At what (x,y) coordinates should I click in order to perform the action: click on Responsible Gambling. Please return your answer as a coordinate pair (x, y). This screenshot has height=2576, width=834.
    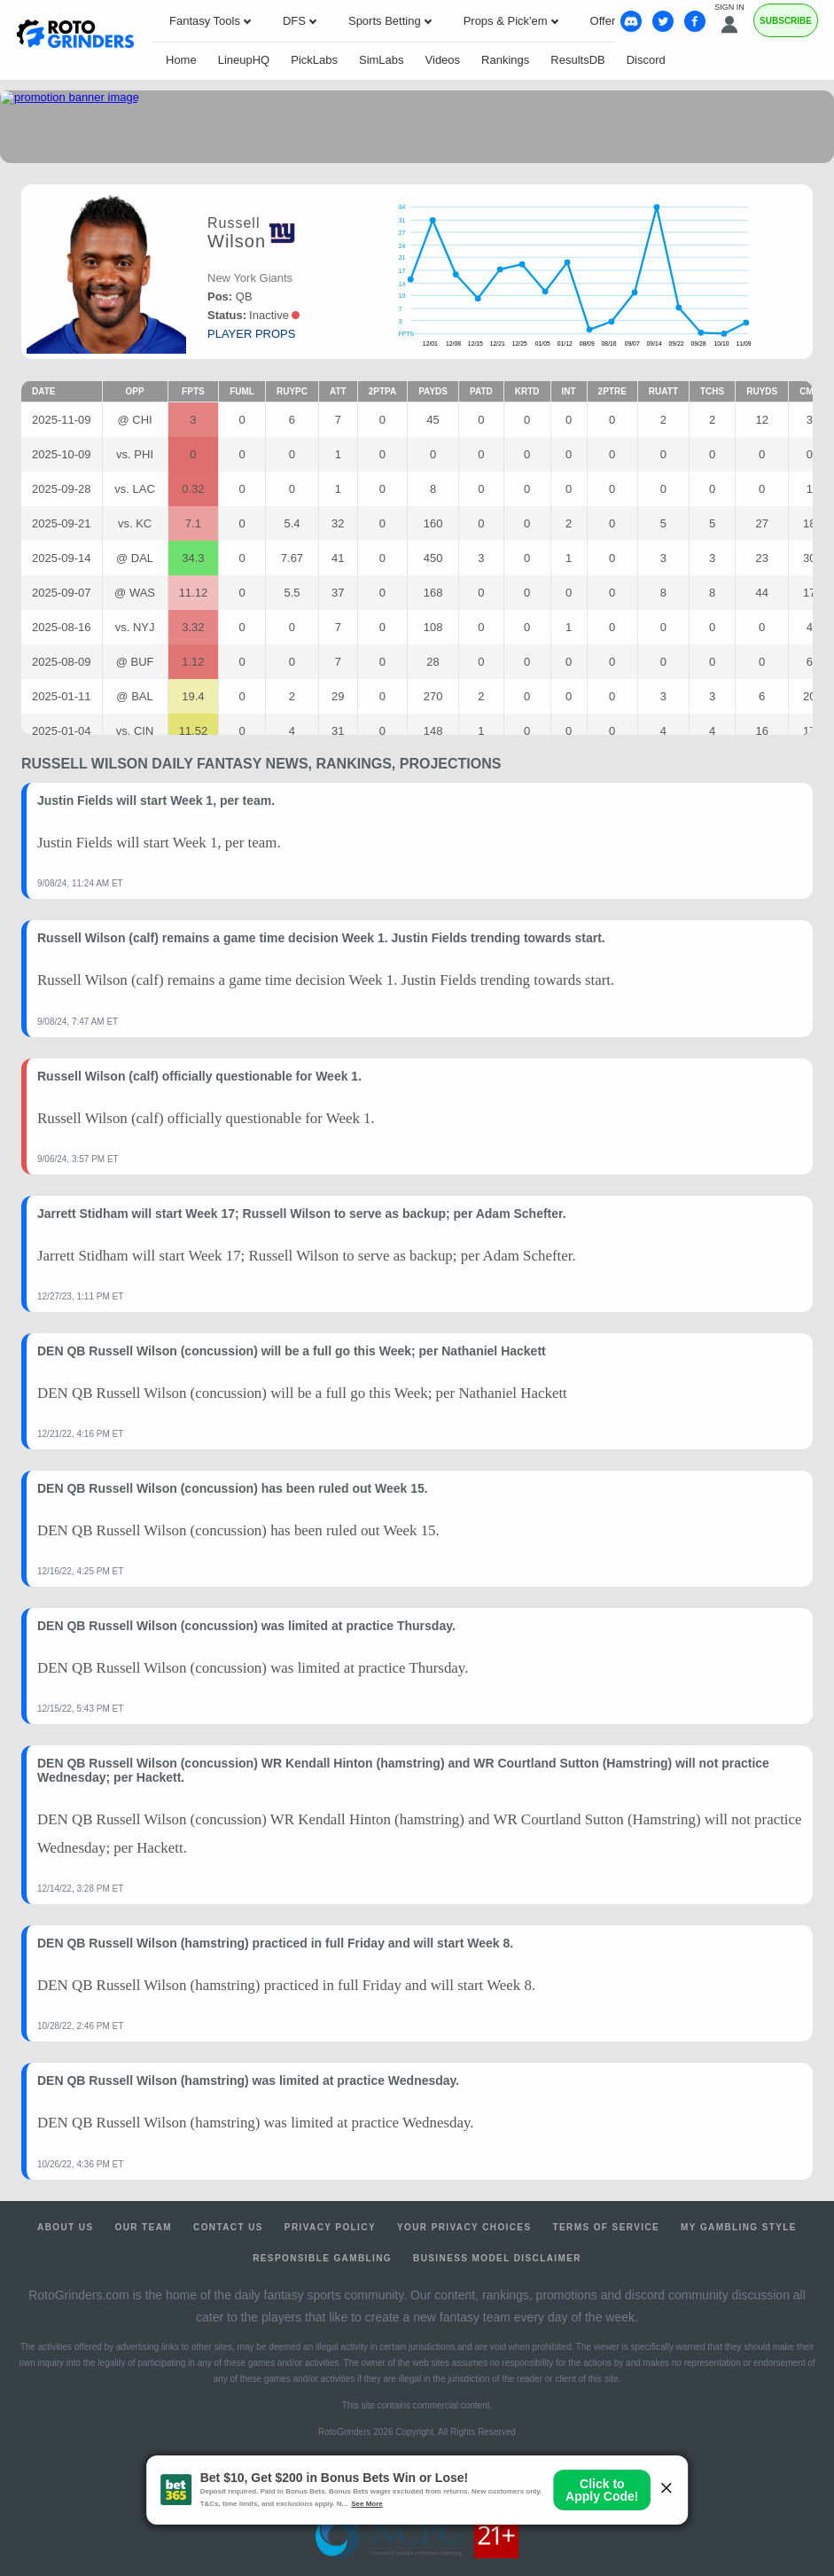
    Looking at the image, I should click on (322, 2258).